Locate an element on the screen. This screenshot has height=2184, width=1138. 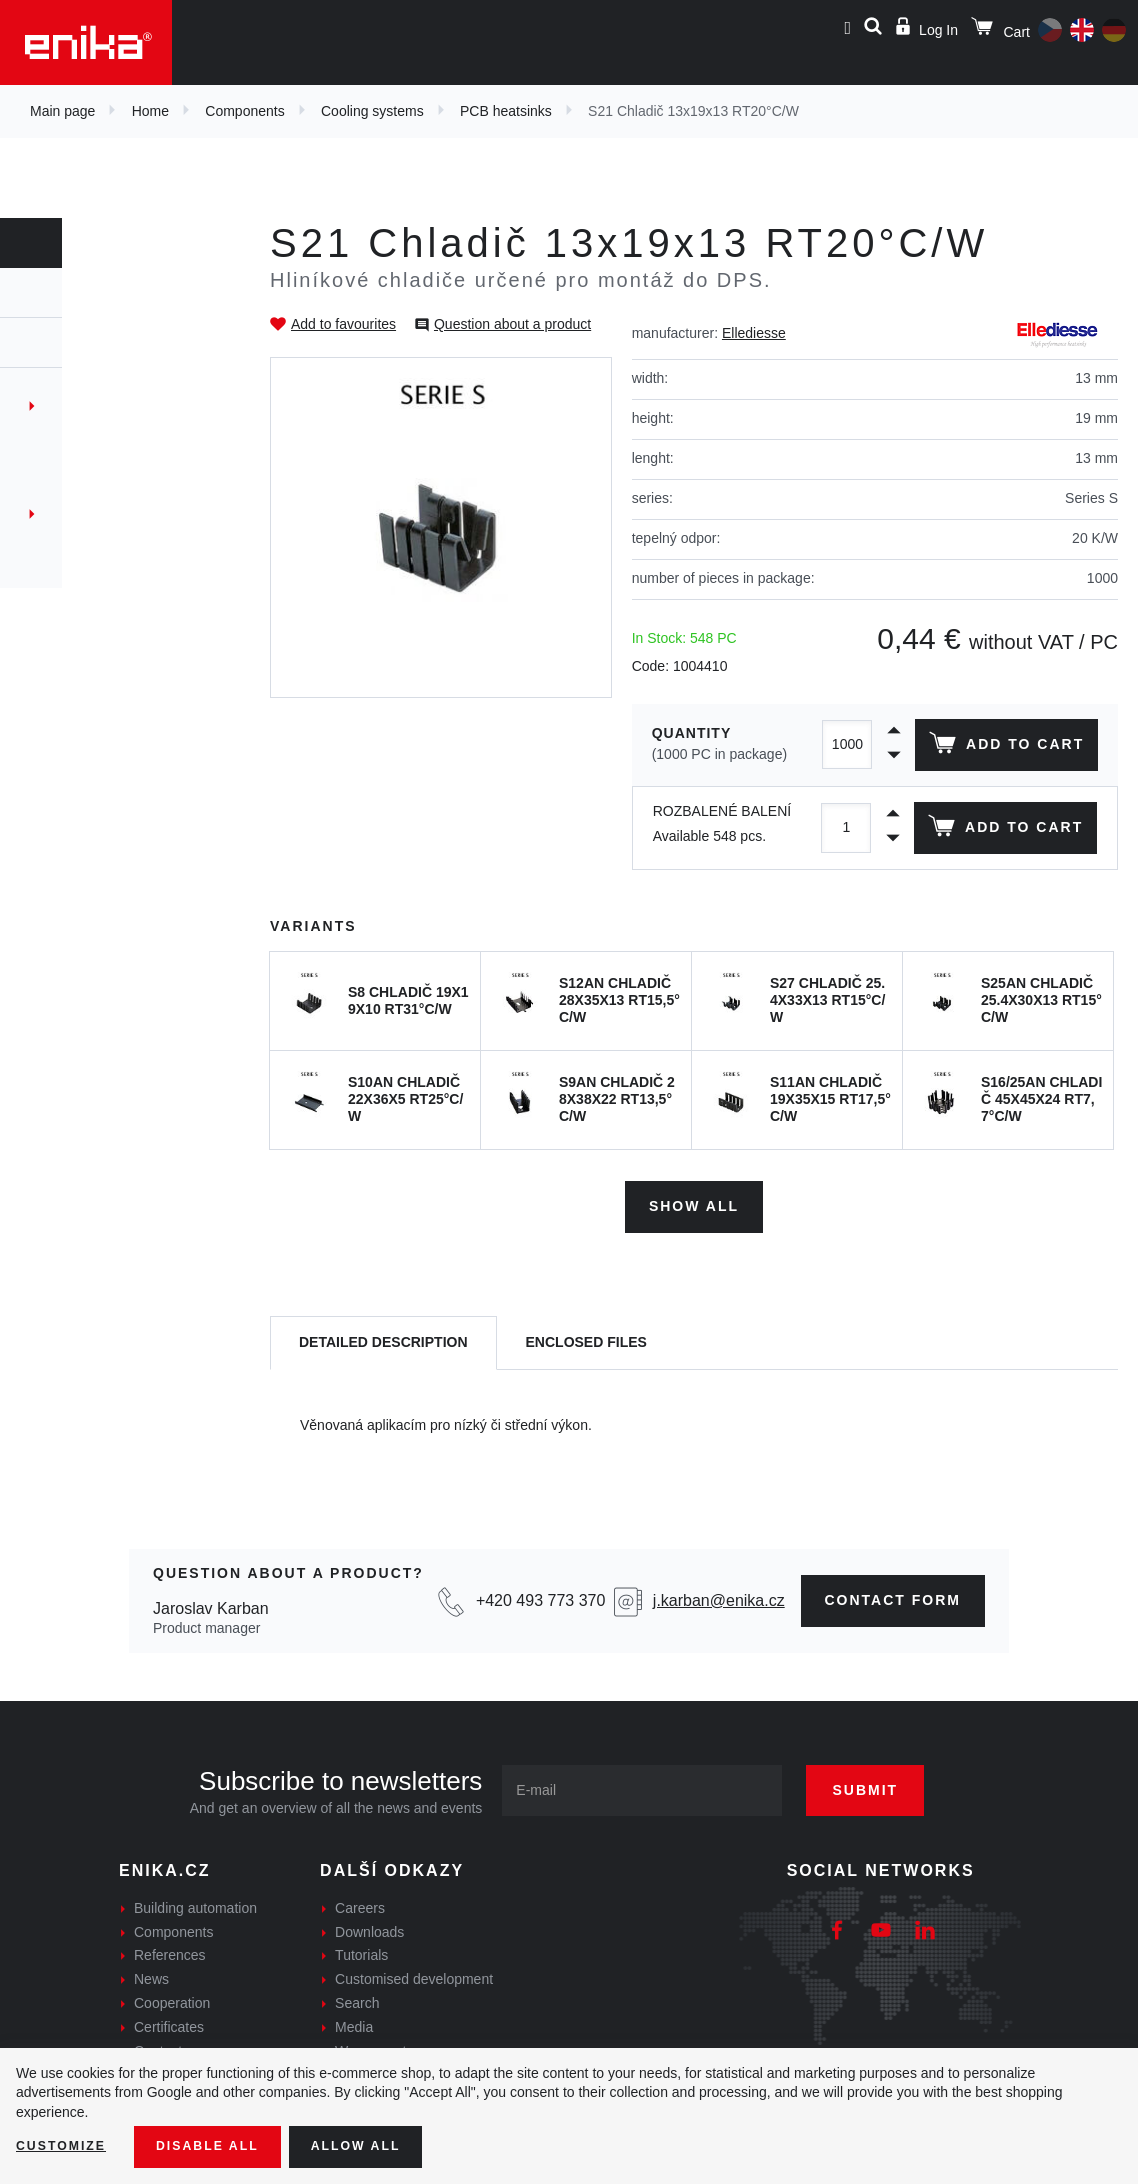
Submit is located at coordinates (889, 1782).